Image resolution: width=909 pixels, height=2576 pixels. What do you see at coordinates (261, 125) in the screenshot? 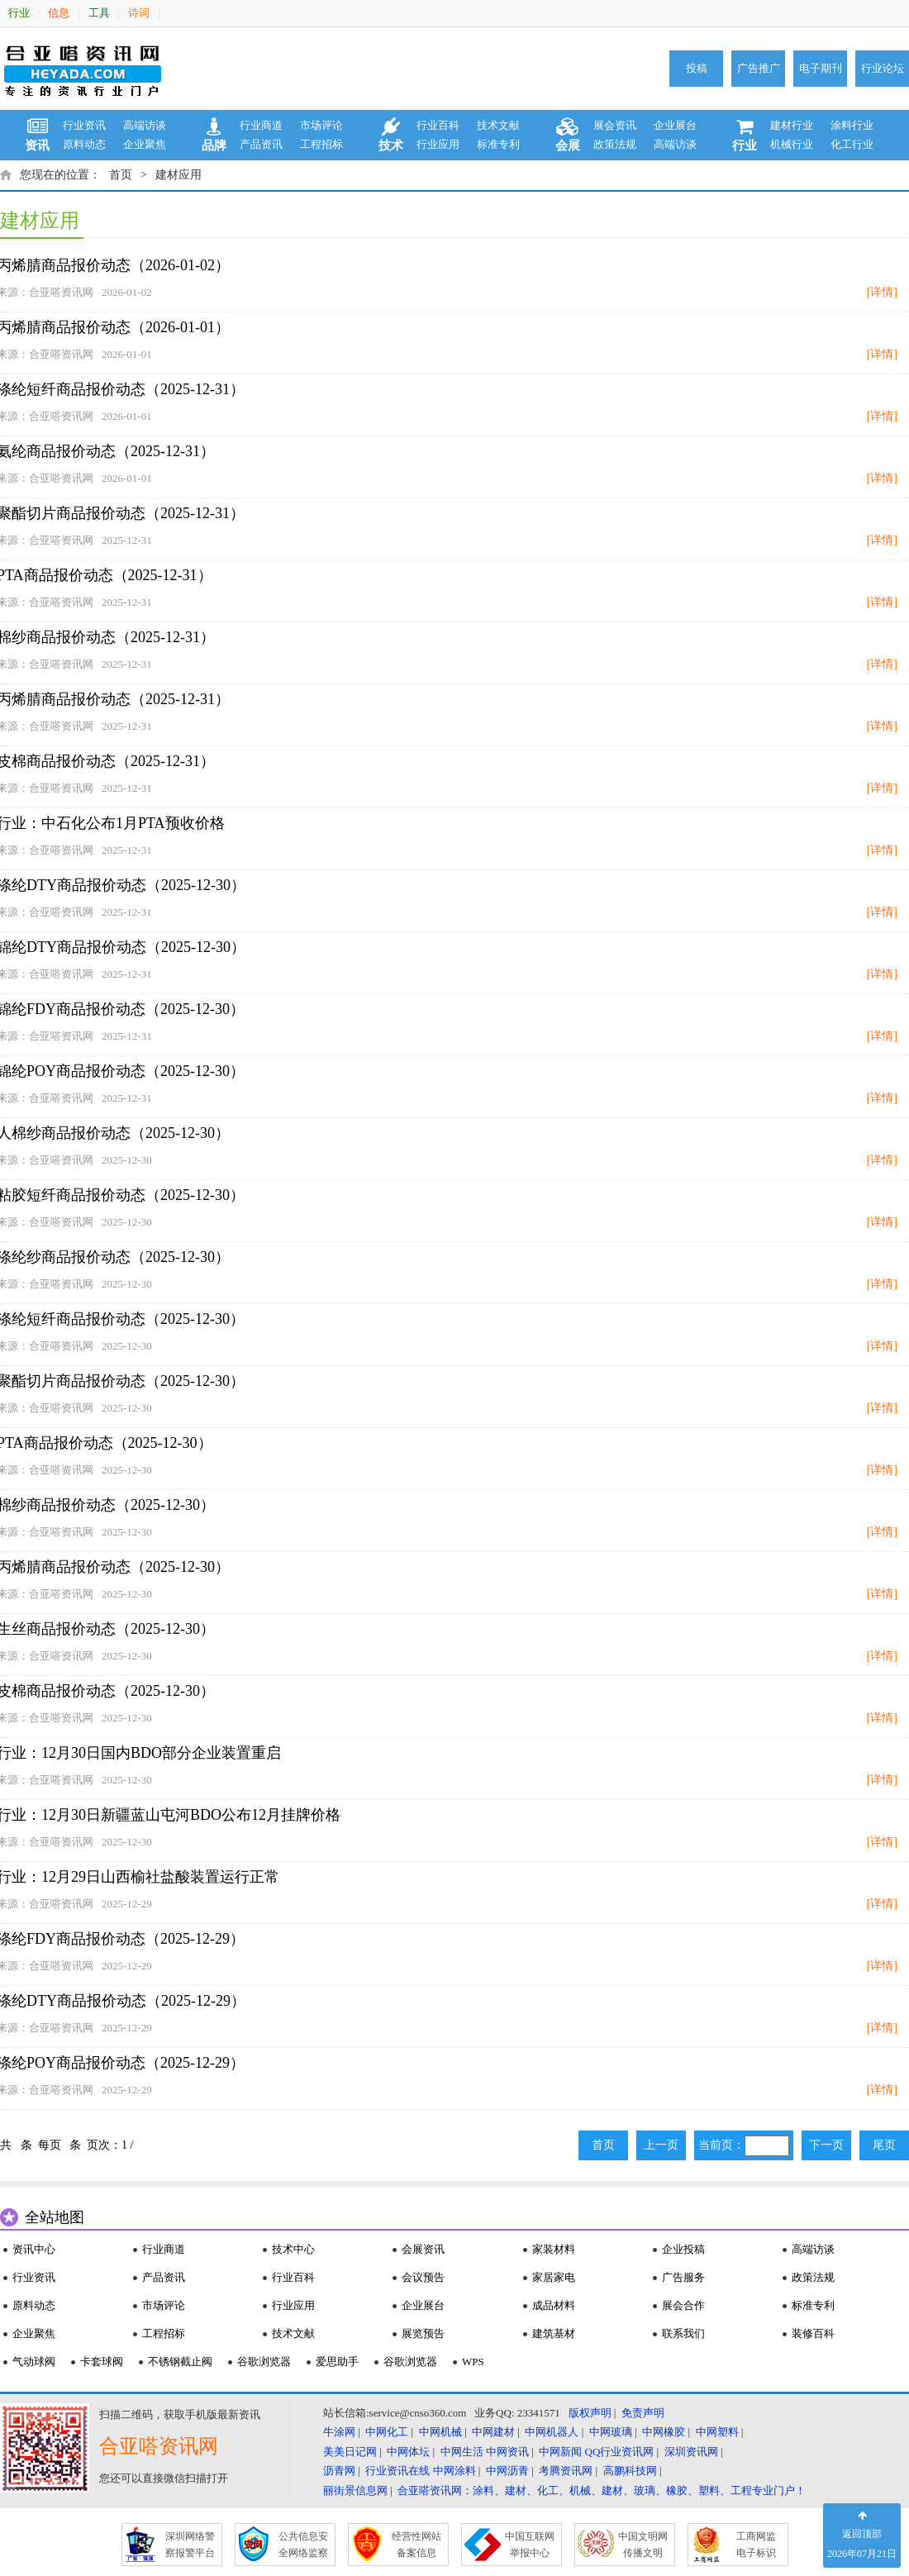
I see `行业商道` at bounding box center [261, 125].